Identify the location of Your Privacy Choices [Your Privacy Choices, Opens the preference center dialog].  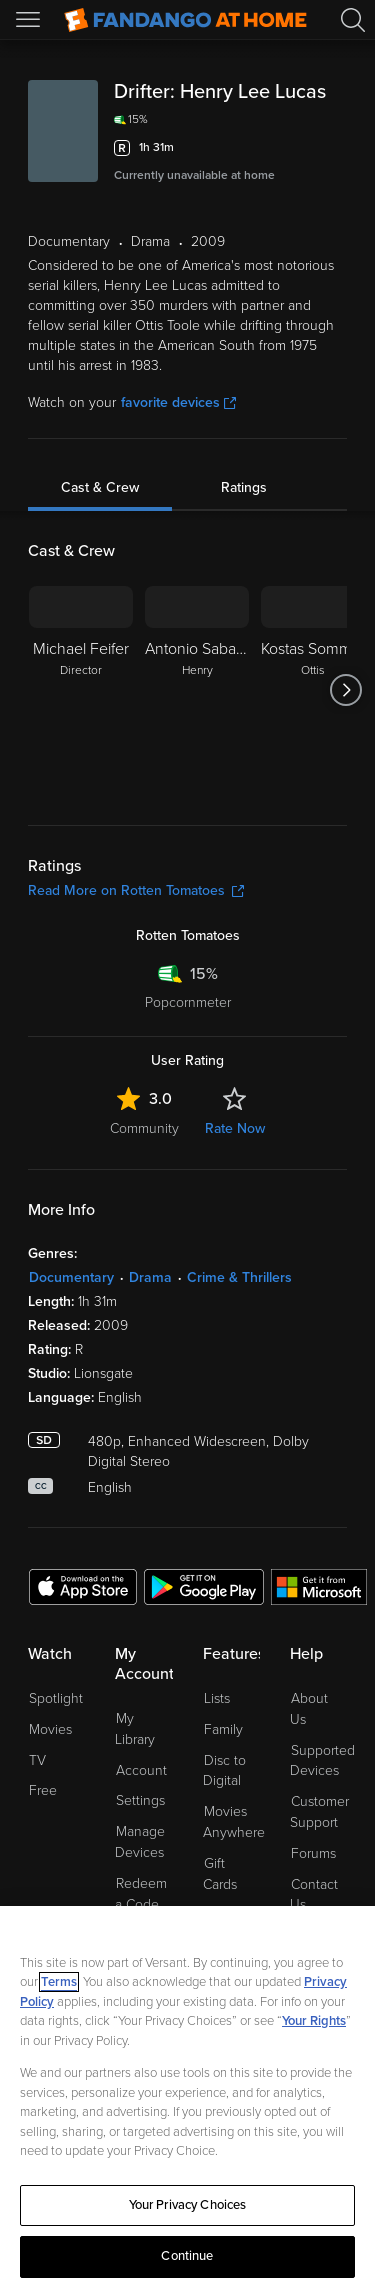
(188, 2205).